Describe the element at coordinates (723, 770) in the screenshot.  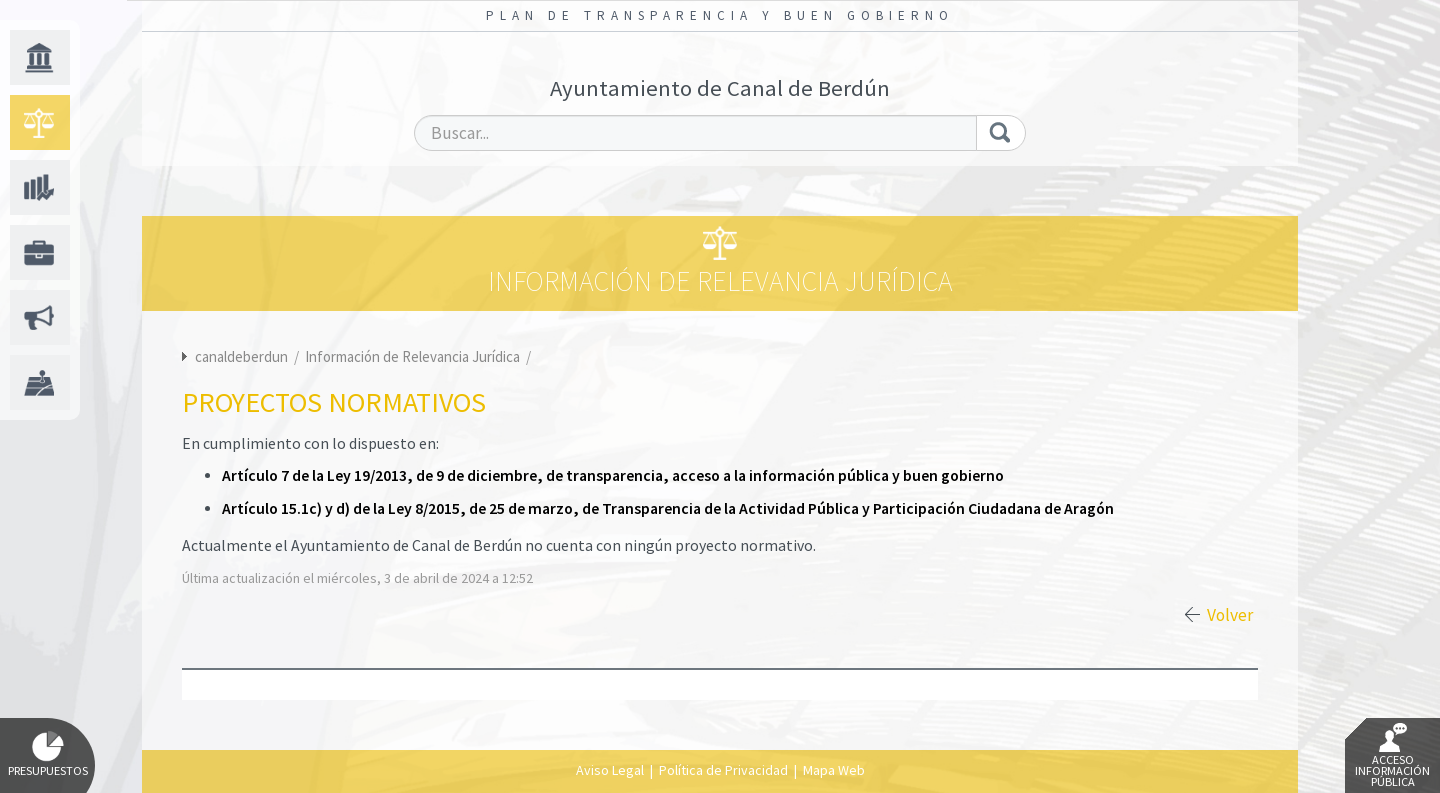
I see `Política de Privacidad` at that location.